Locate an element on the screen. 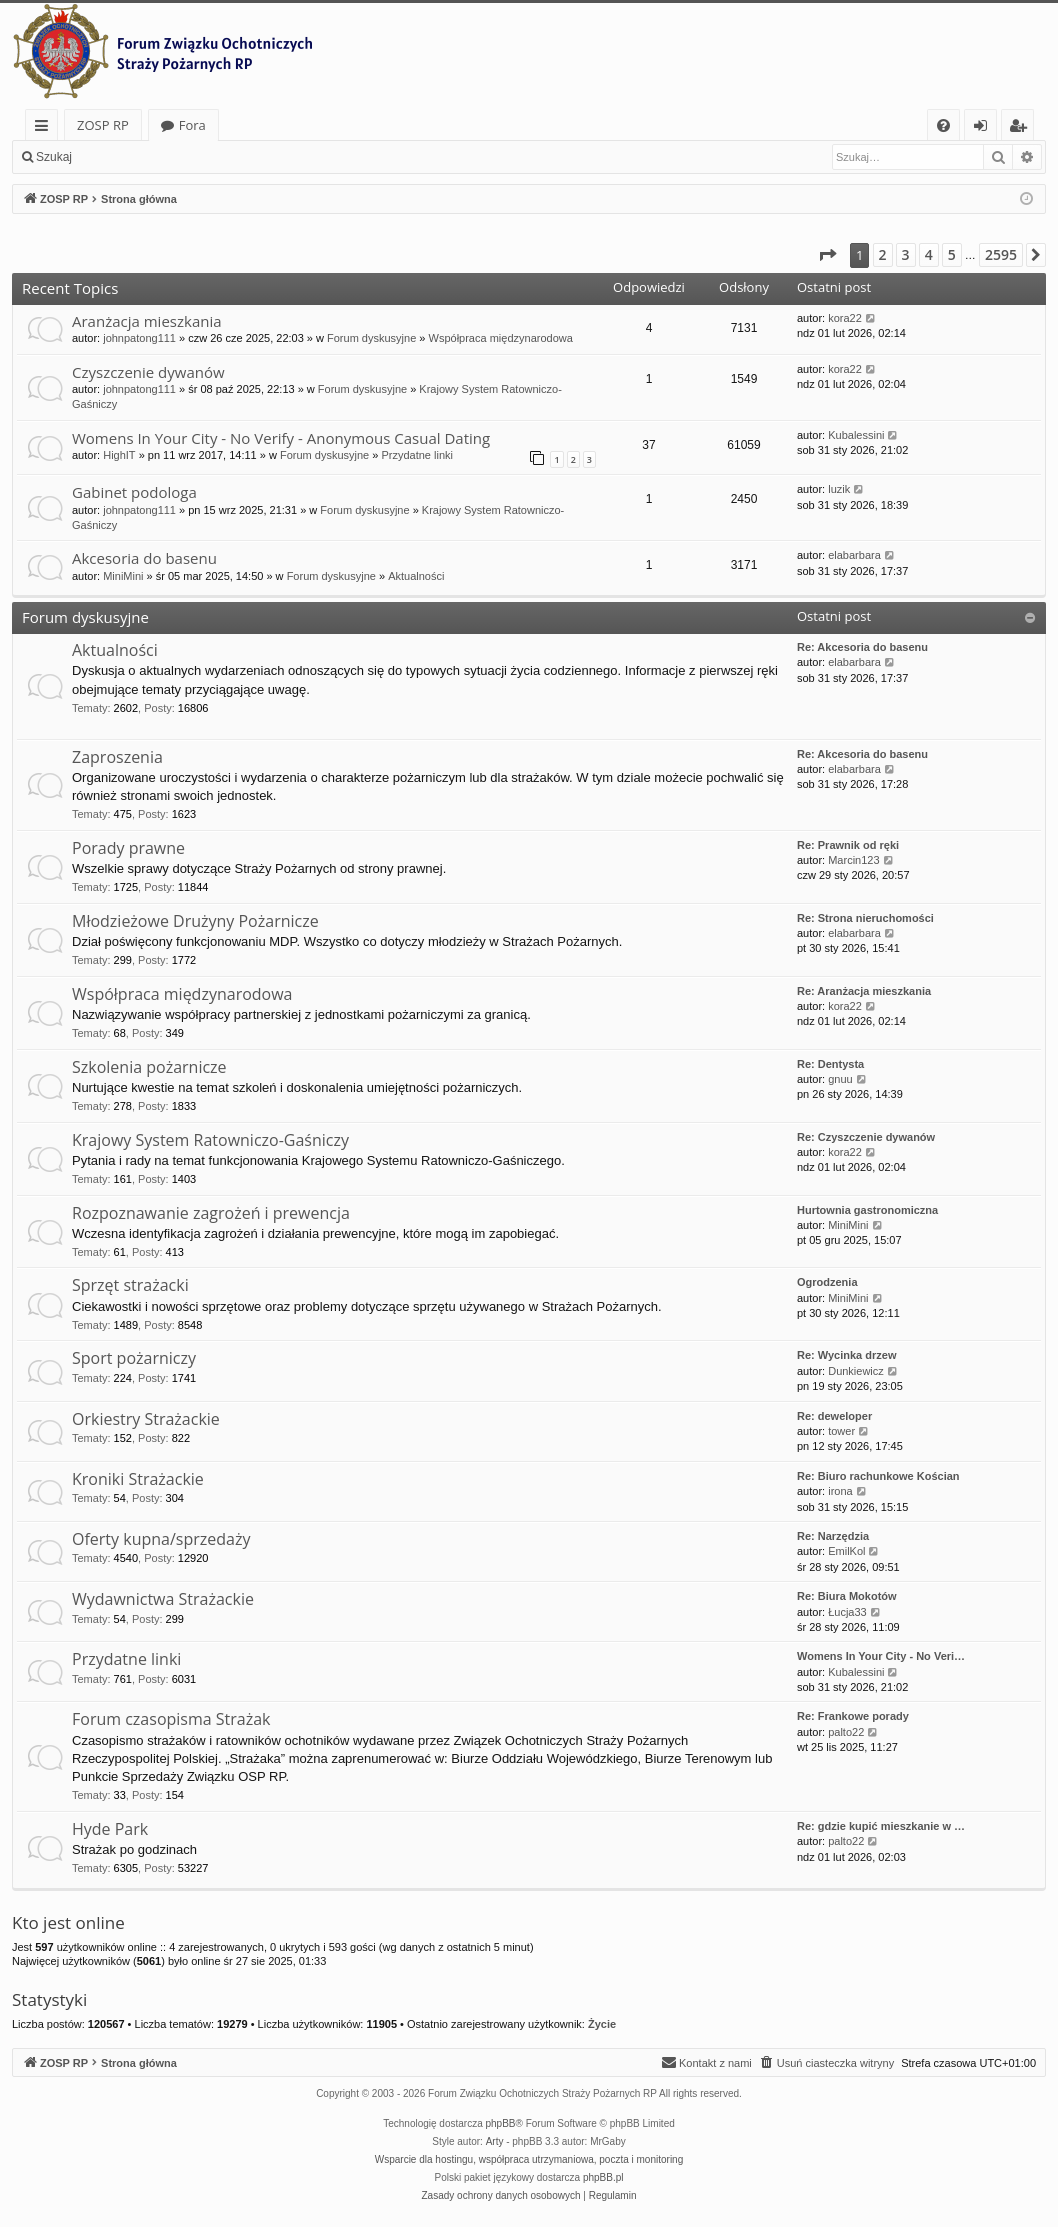 Image resolution: width=1058 pixels, height=2227 pixels. johnpatong111 is located at coordinates (139, 338).